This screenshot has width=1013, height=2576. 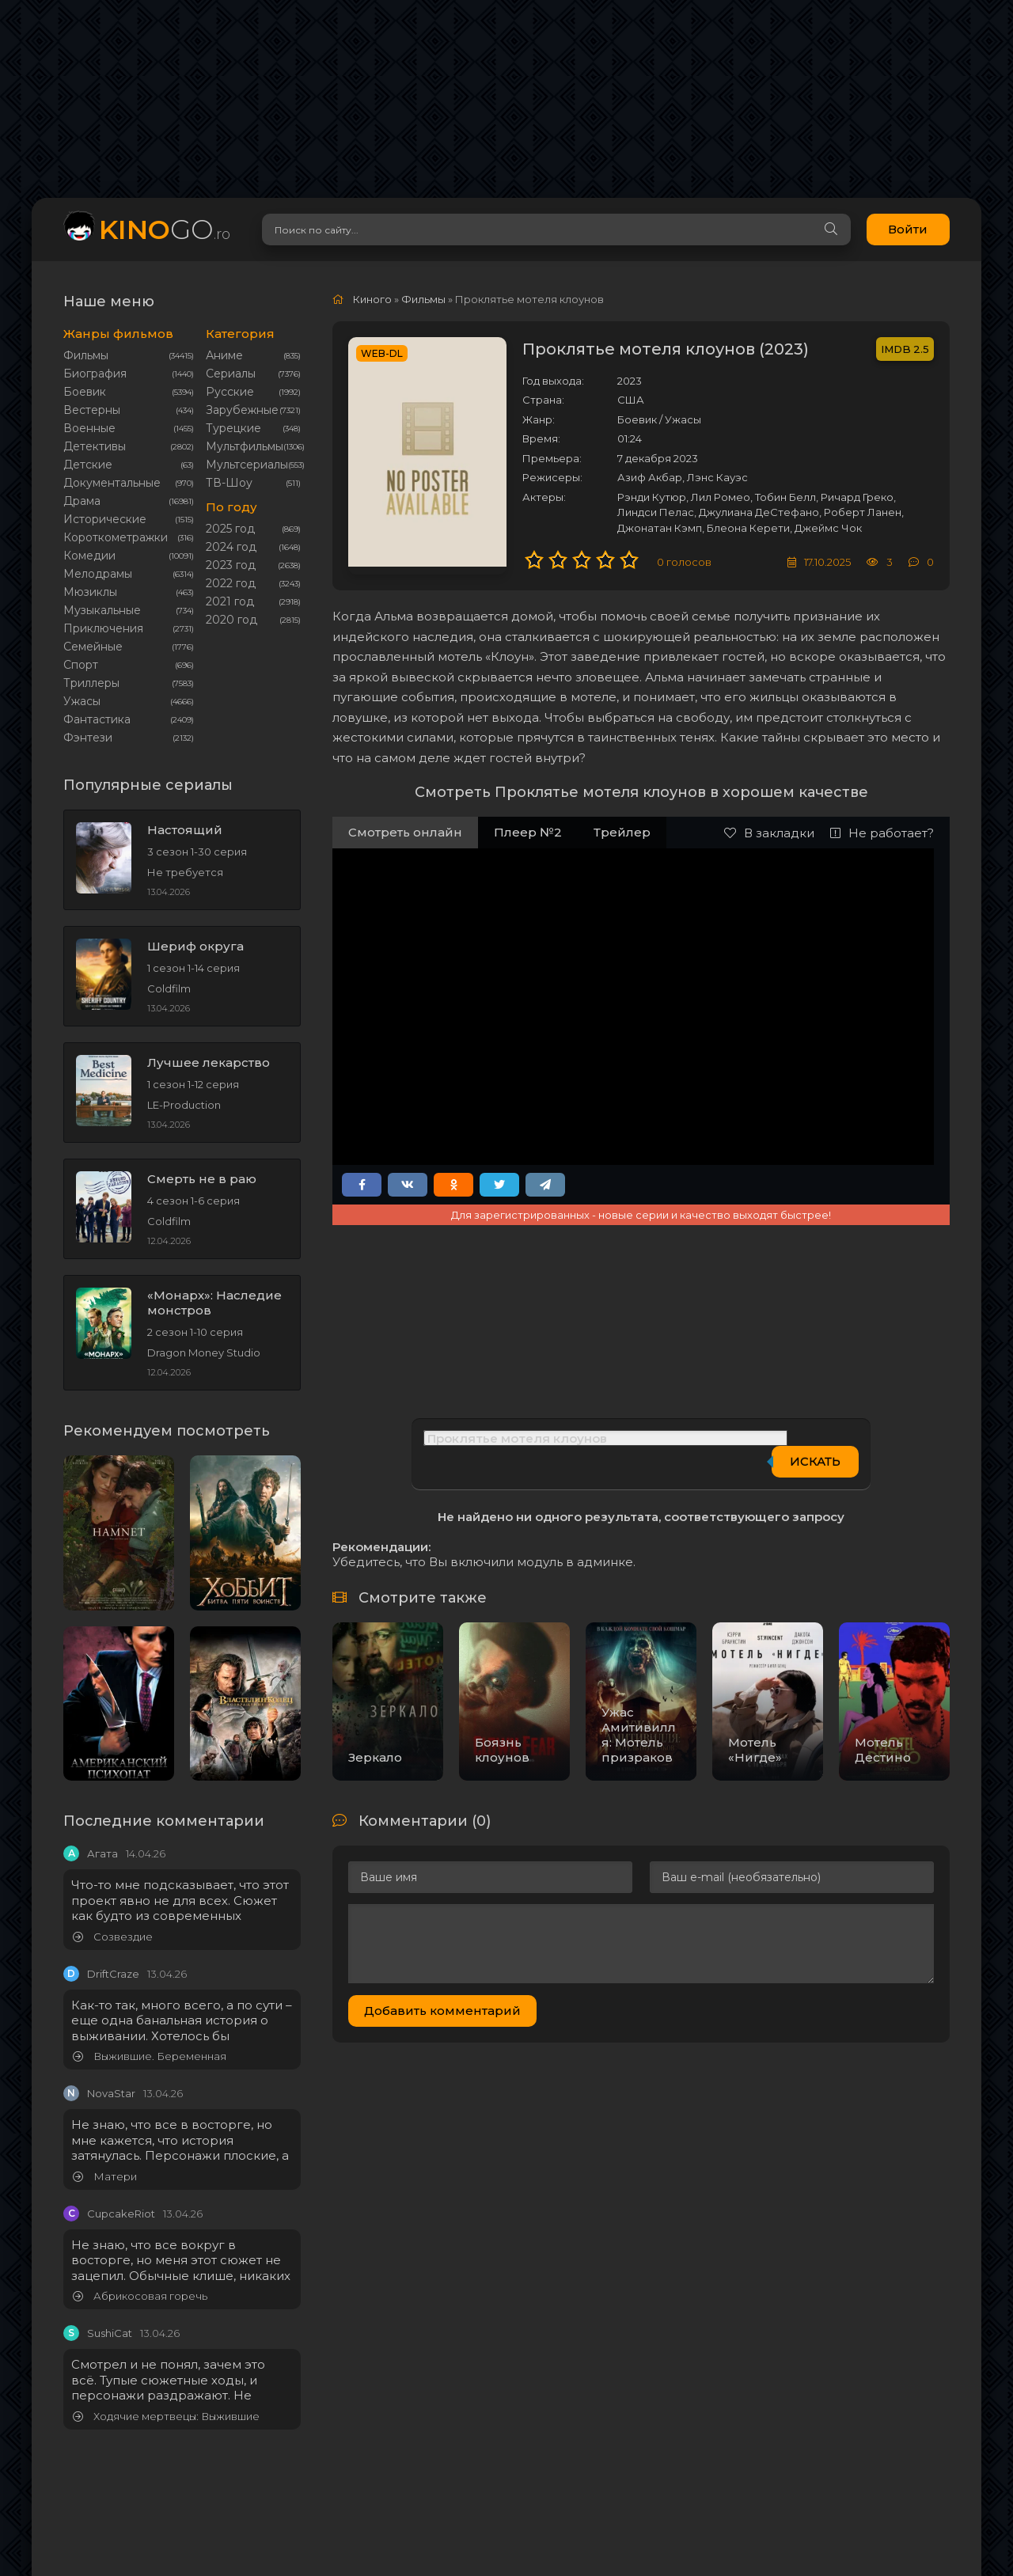 I want to click on 2024 год, so click(x=231, y=547).